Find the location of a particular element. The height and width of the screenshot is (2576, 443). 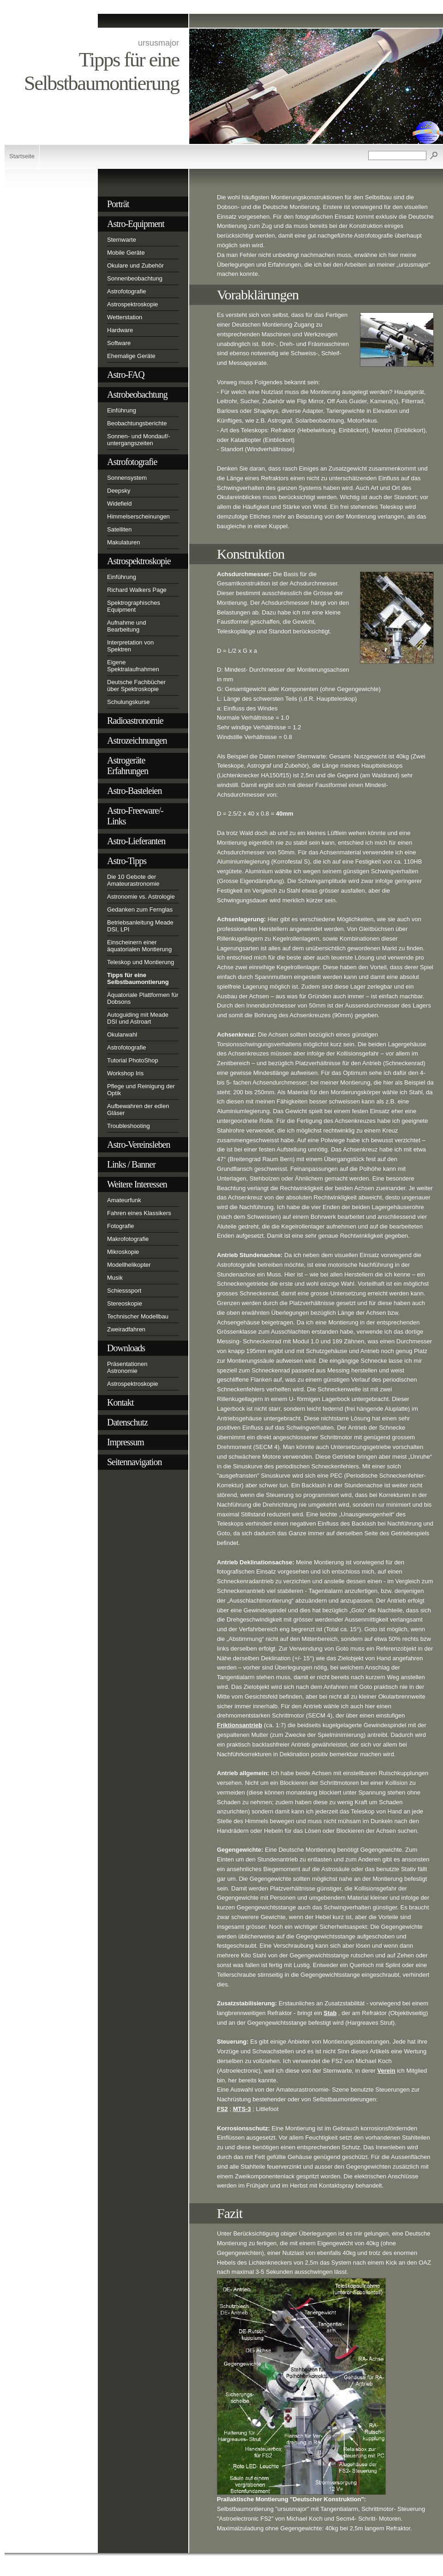

Autoguiding mit Meade DSI und Astroart is located at coordinates (137, 1018).